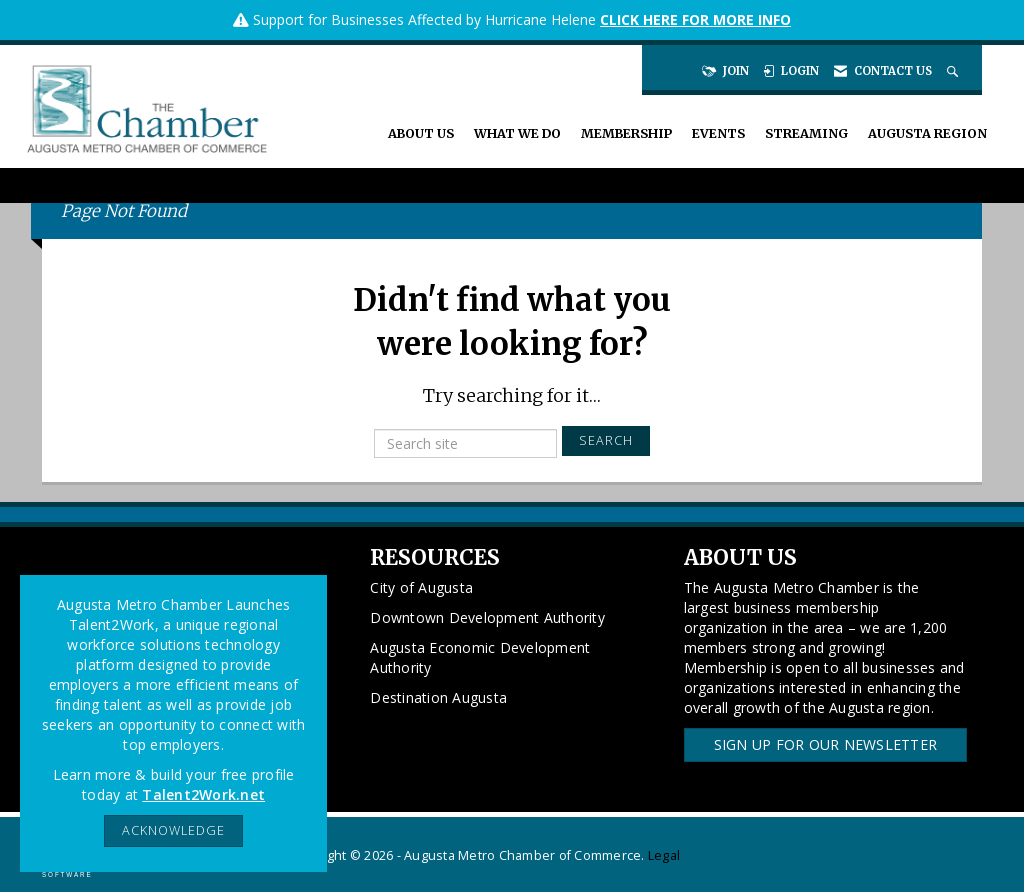  I want to click on Events, so click(718, 133).